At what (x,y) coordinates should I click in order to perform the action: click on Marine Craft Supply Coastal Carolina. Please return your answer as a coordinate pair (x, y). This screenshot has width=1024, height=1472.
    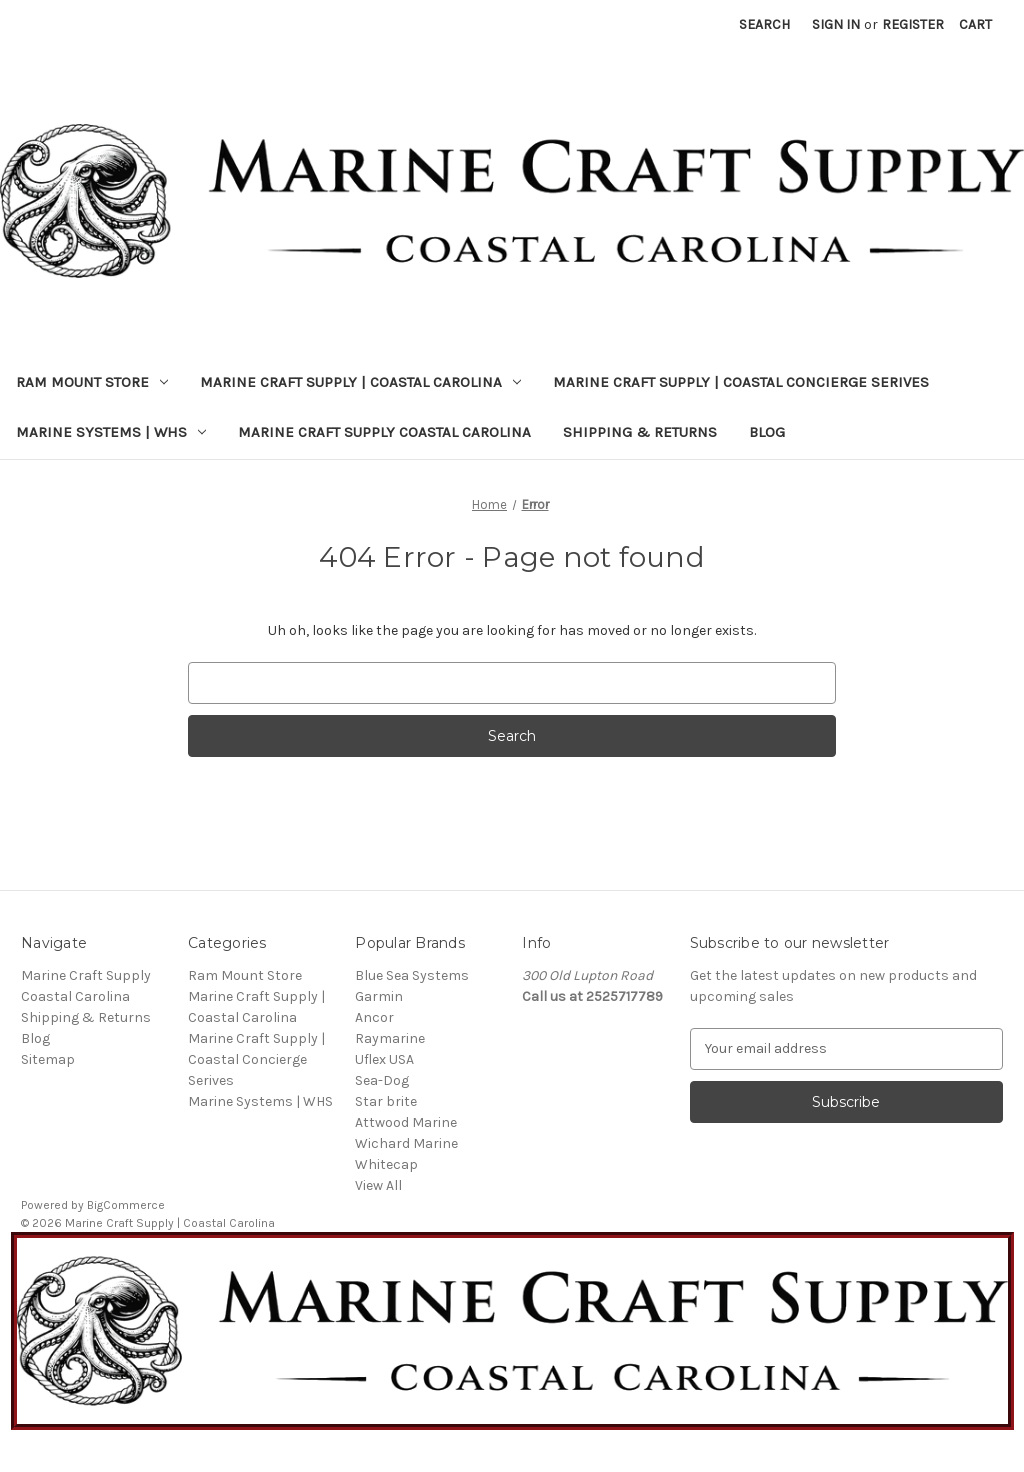
    Looking at the image, I should click on (384, 432).